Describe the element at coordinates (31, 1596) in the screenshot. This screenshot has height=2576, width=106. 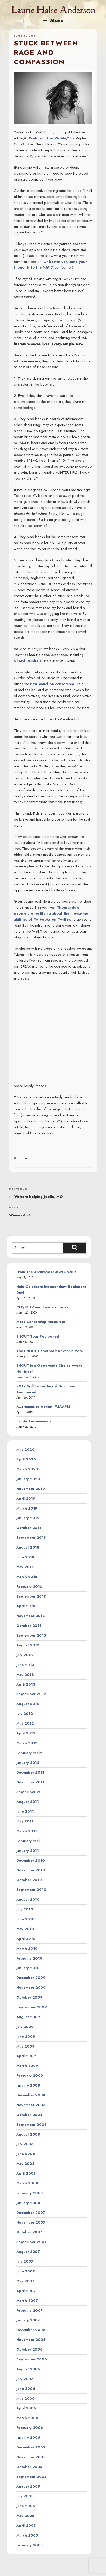
I see `September 2017` at that location.